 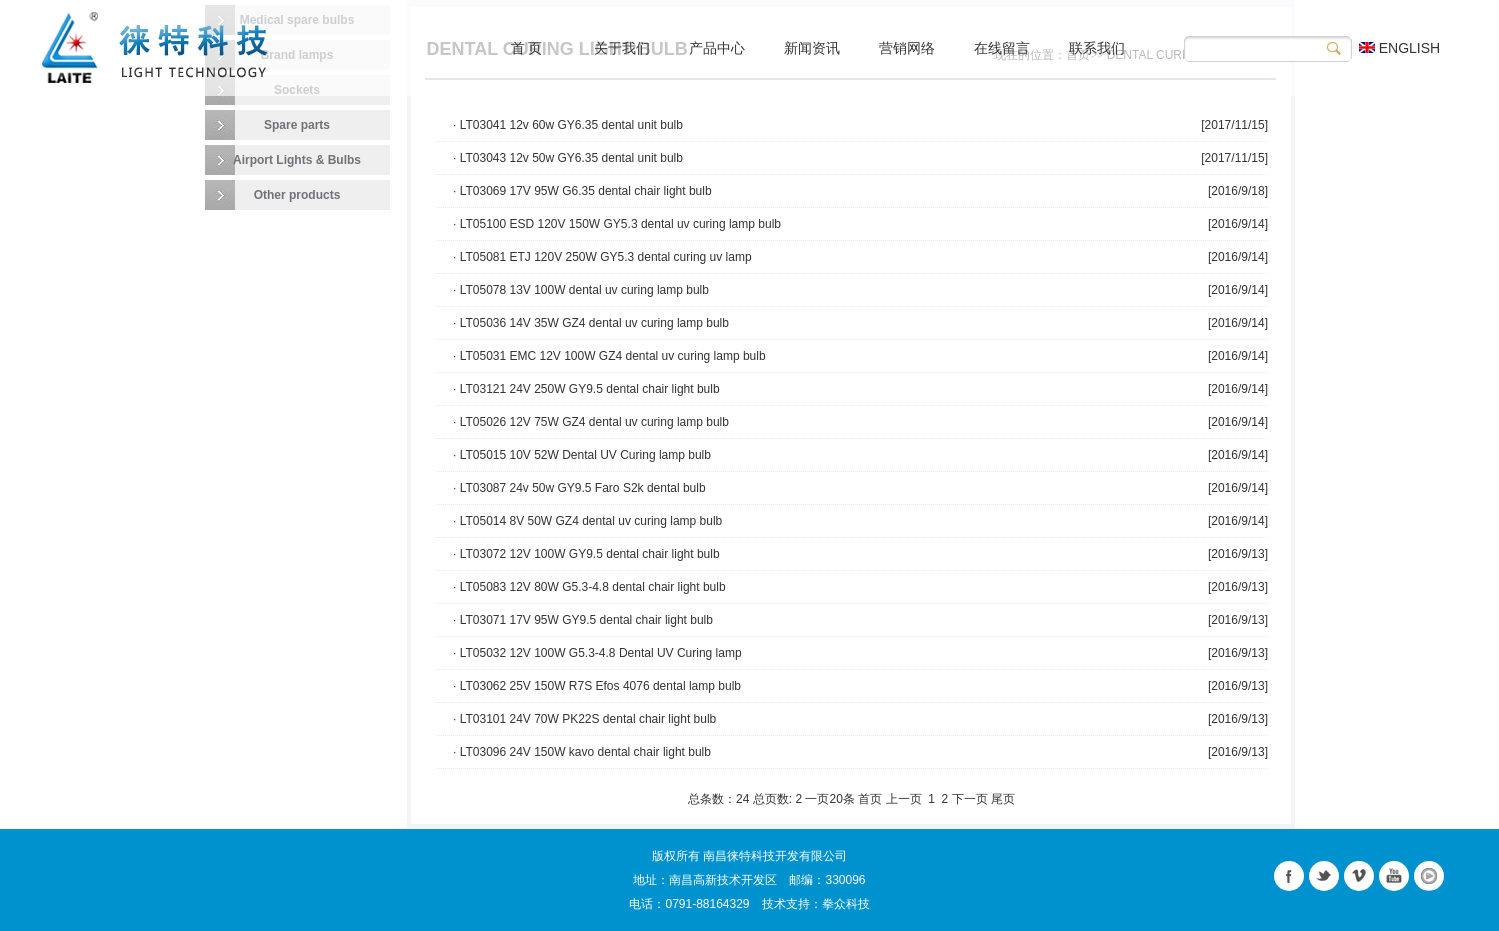 I want to click on · LT03043 12v 50w GY6.35 dental unit bulb, so click(x=568, y=158).